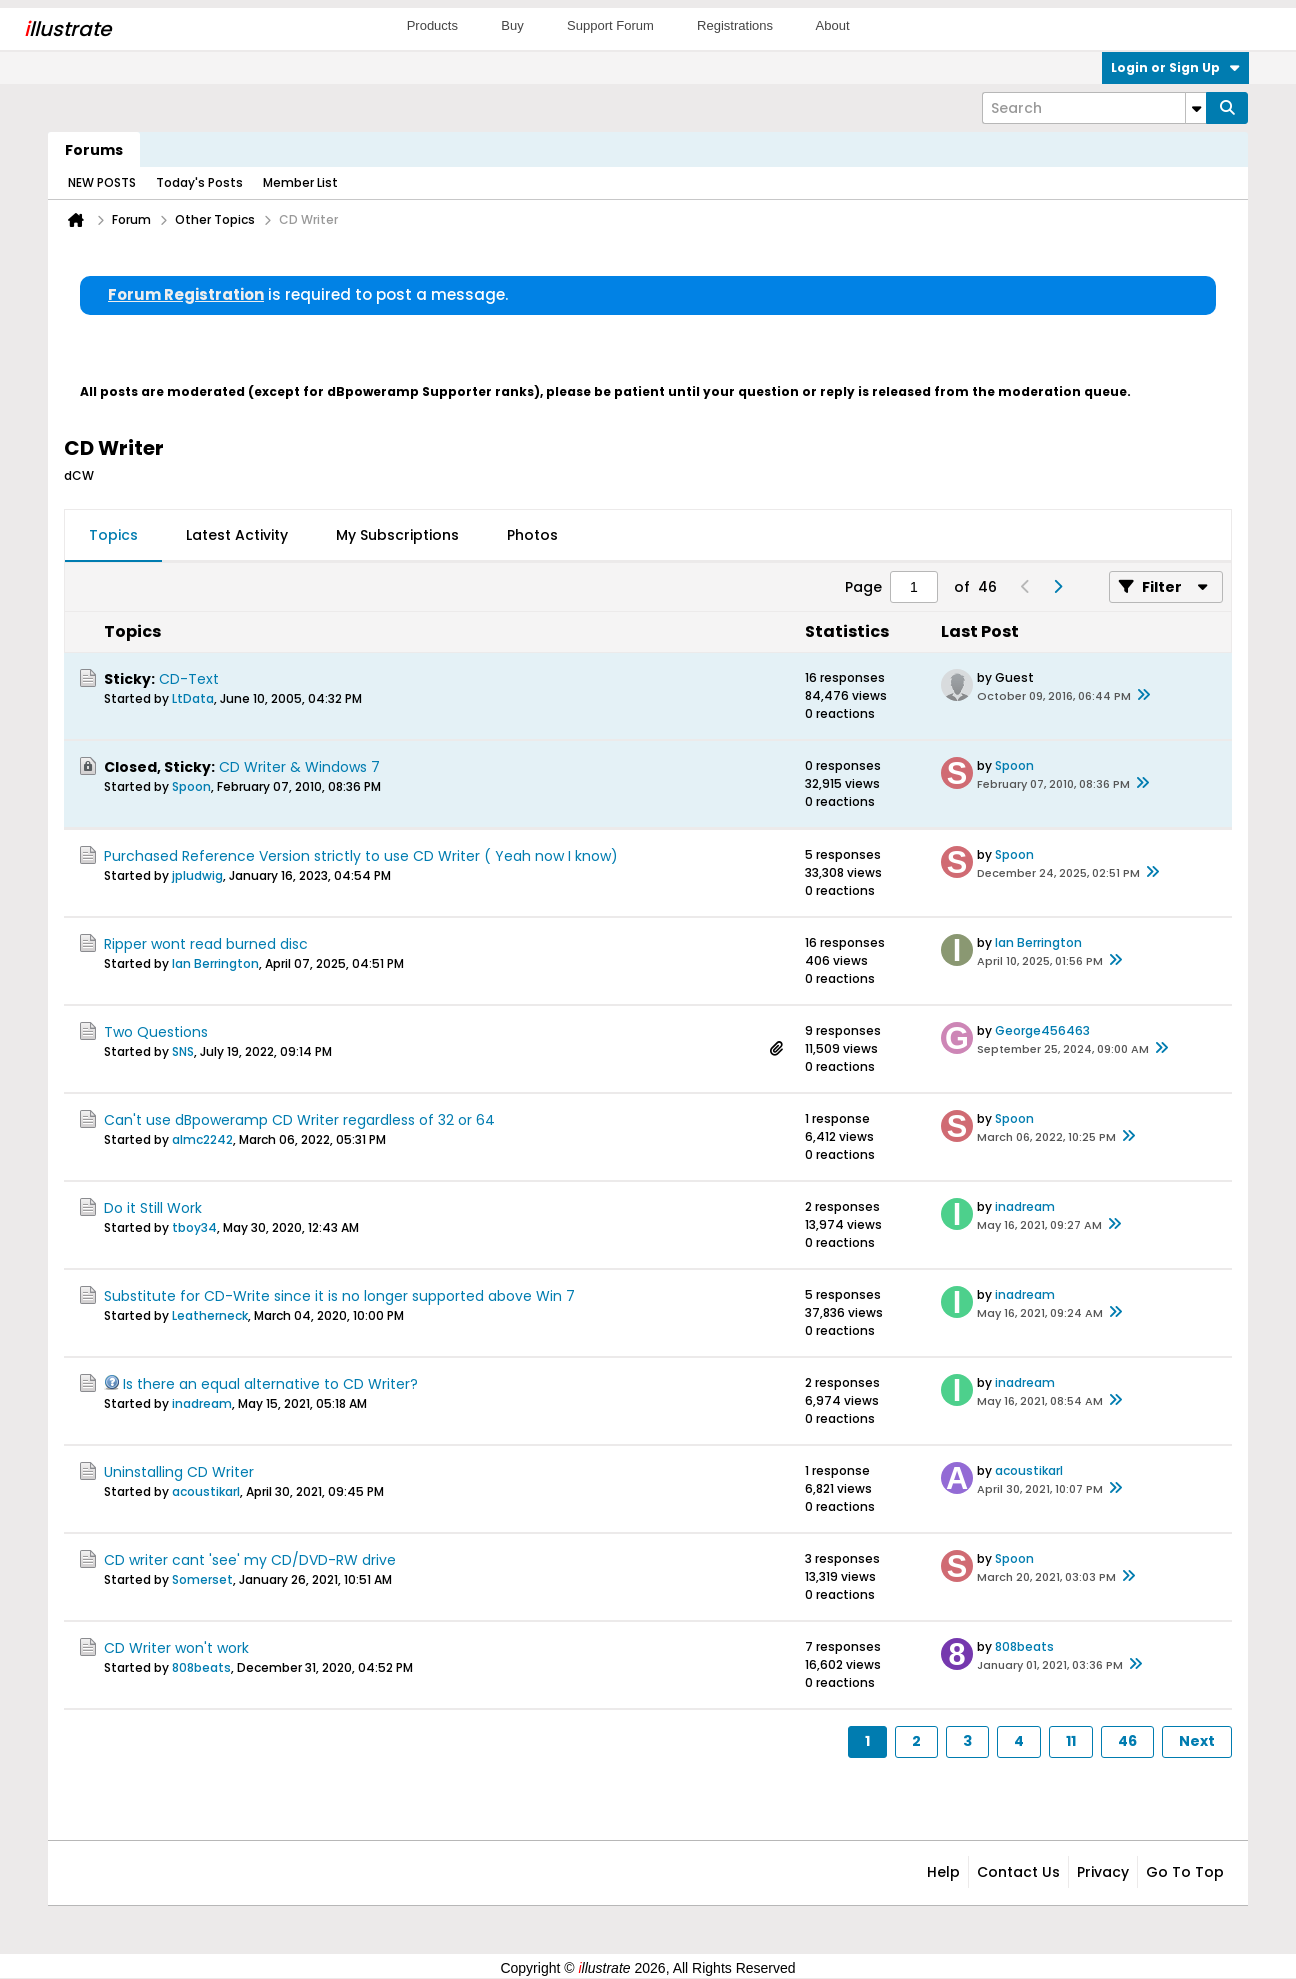 This screenshot has width=1296, height=1979. Describe the element at coordinates (610, 25) in the screenshot. I see `Support Forum` at that location.